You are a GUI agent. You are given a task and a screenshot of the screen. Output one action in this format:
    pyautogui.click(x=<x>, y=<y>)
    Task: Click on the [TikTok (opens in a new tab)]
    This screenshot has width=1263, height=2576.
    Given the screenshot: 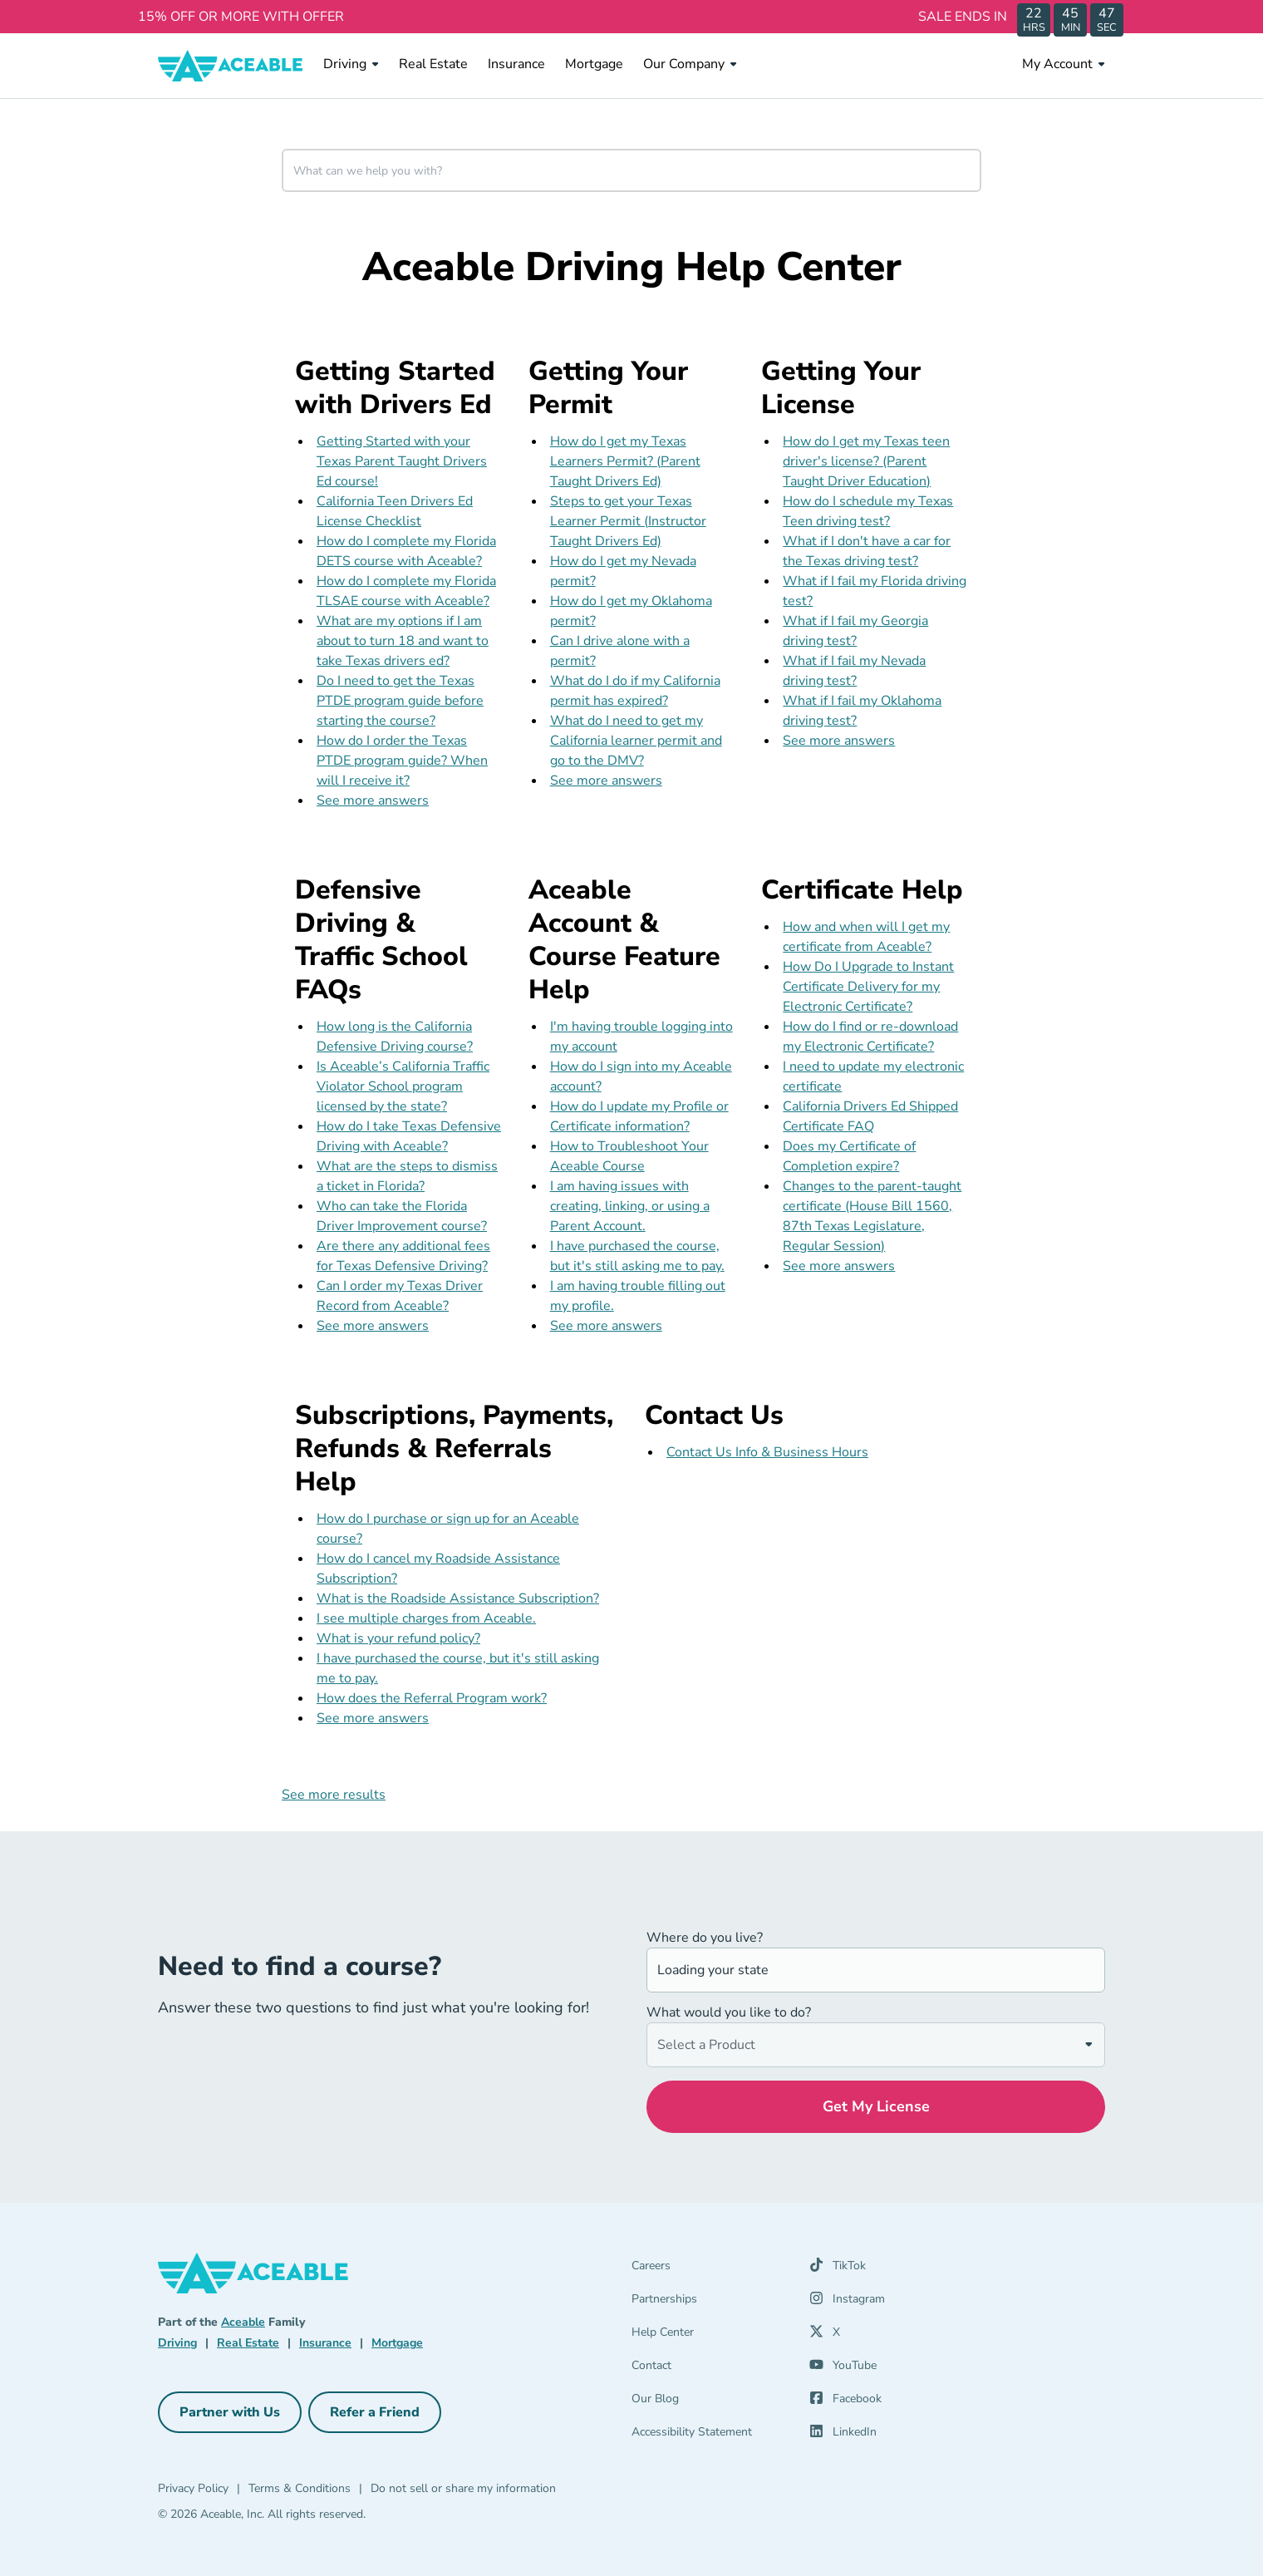 What is the action you would take?
    pyautogui.click(x=837, y=2269)
    